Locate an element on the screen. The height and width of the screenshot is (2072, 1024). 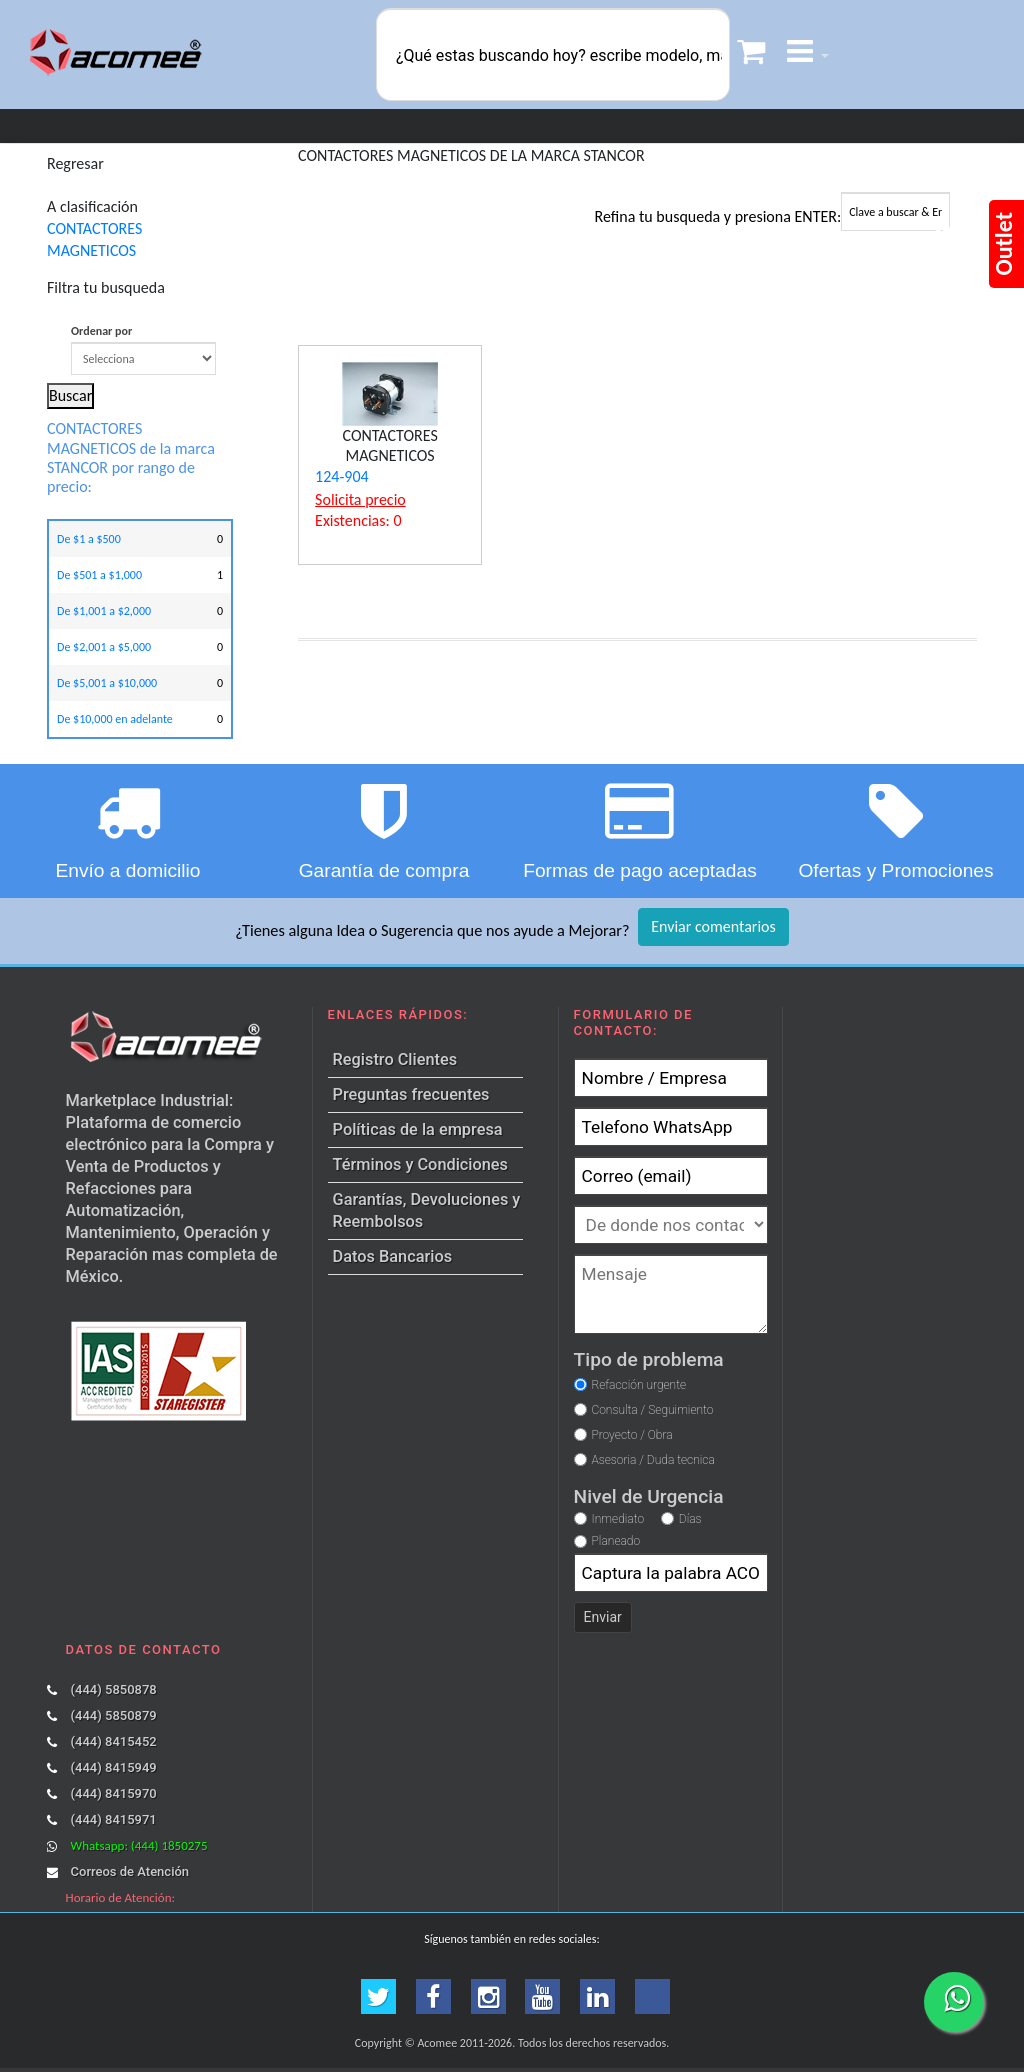
Días is located at coordinates (690, 1519).